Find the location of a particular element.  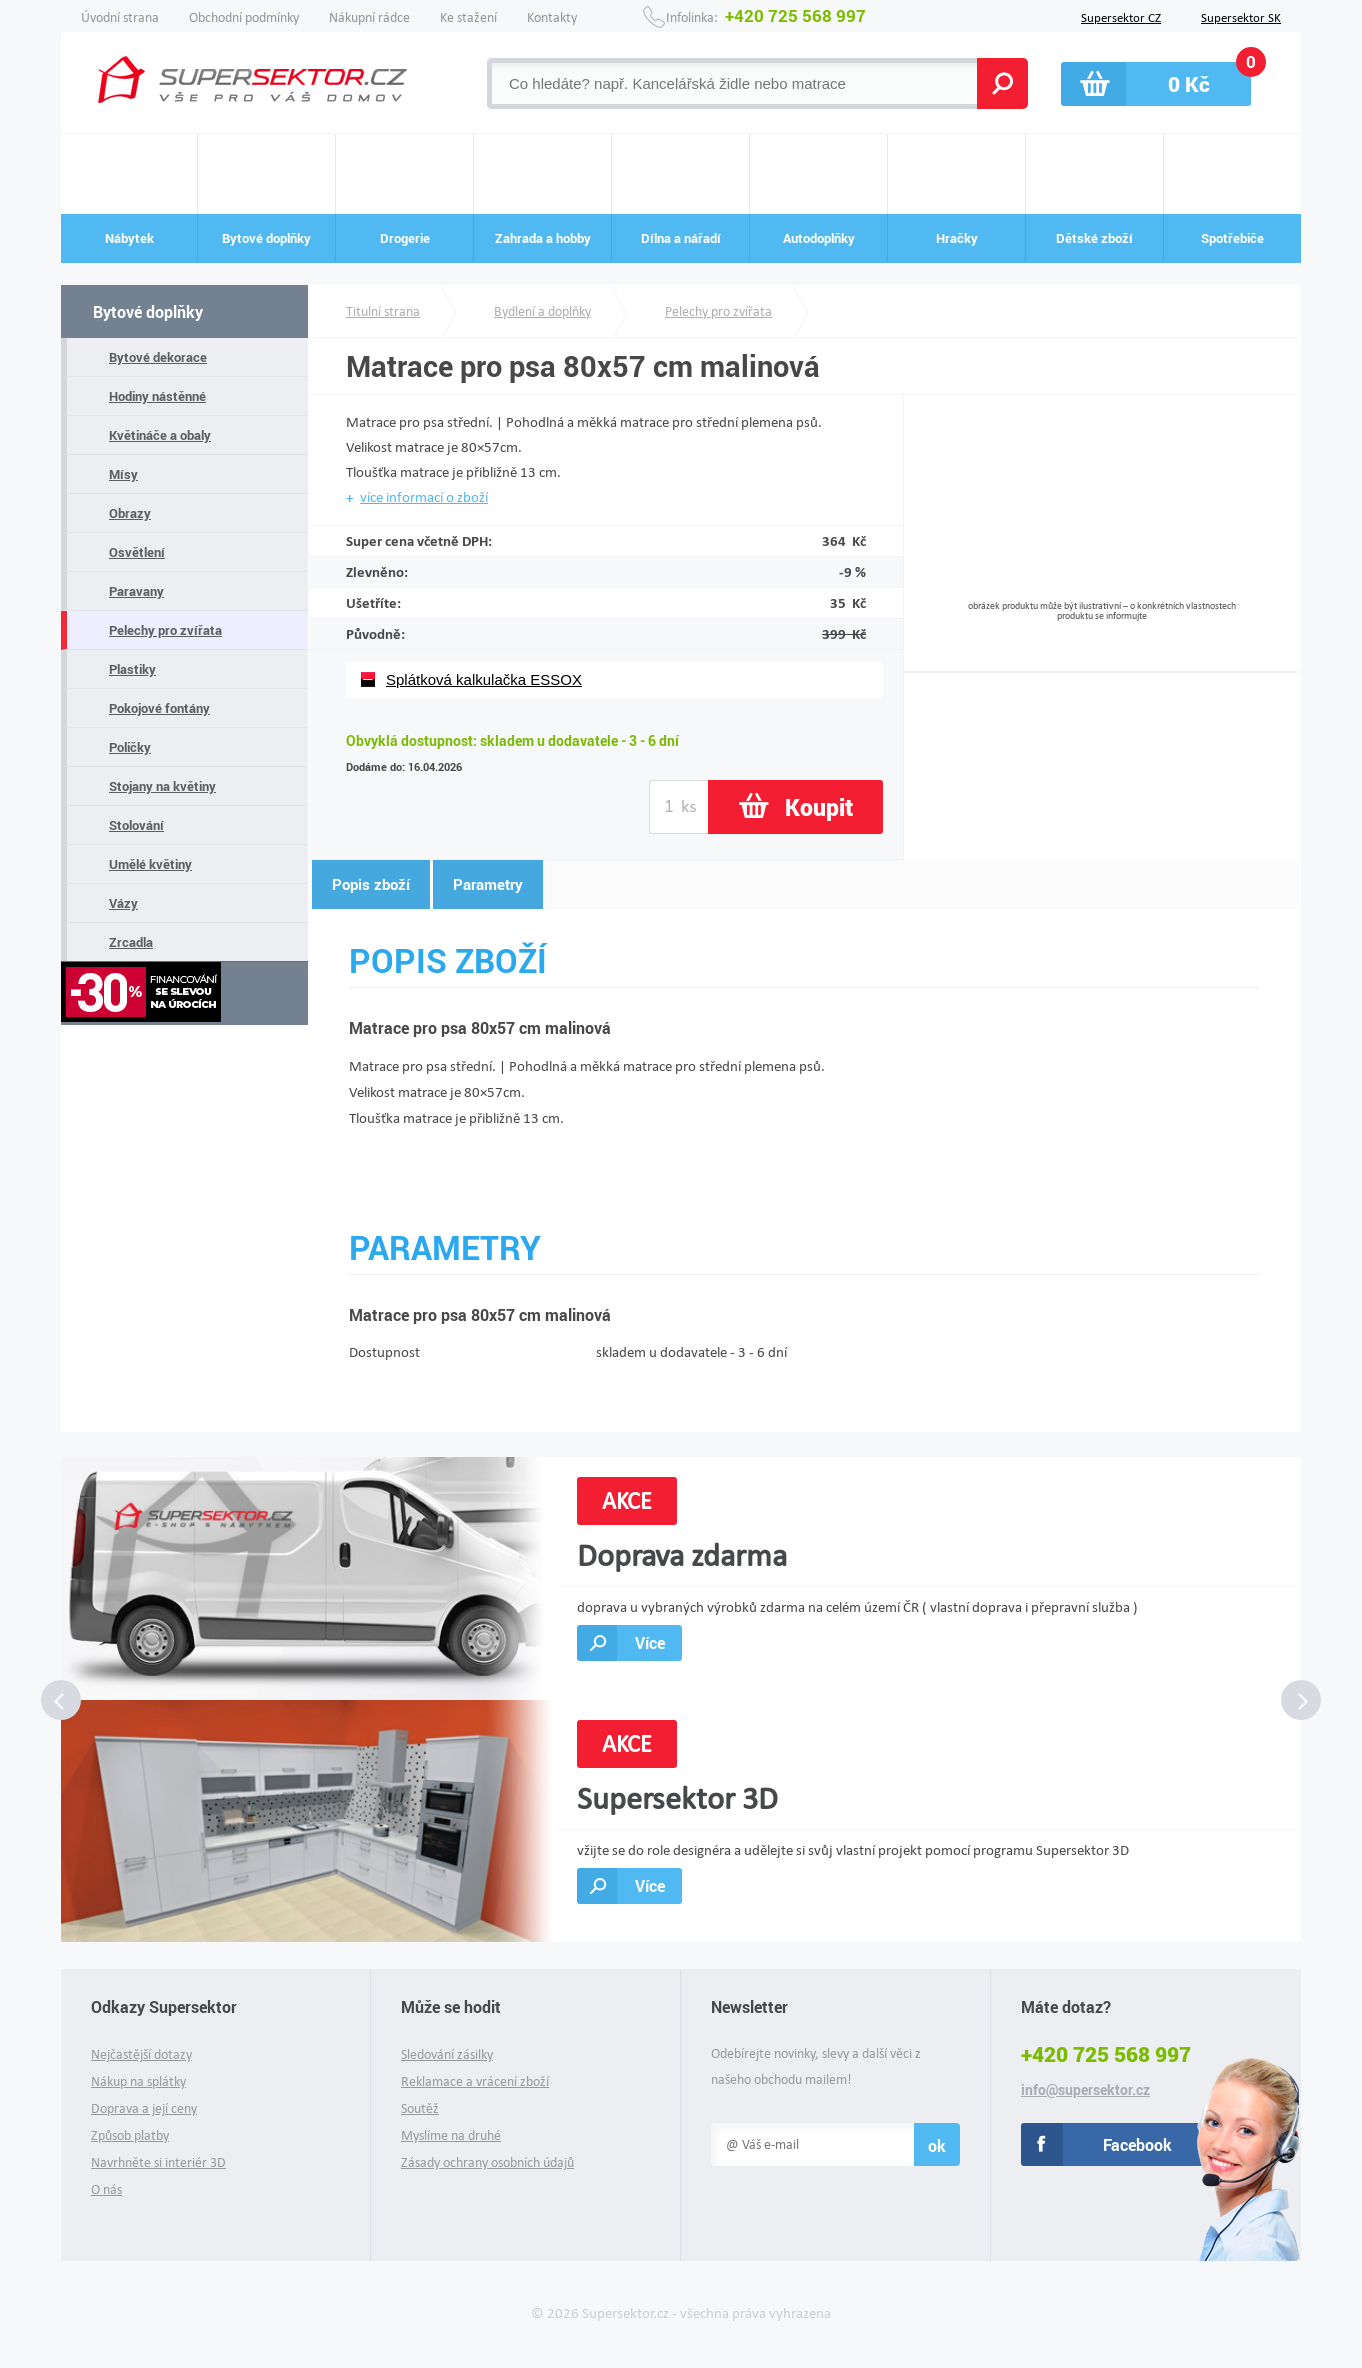

Zrcadla is located at coordinates (131, 942).